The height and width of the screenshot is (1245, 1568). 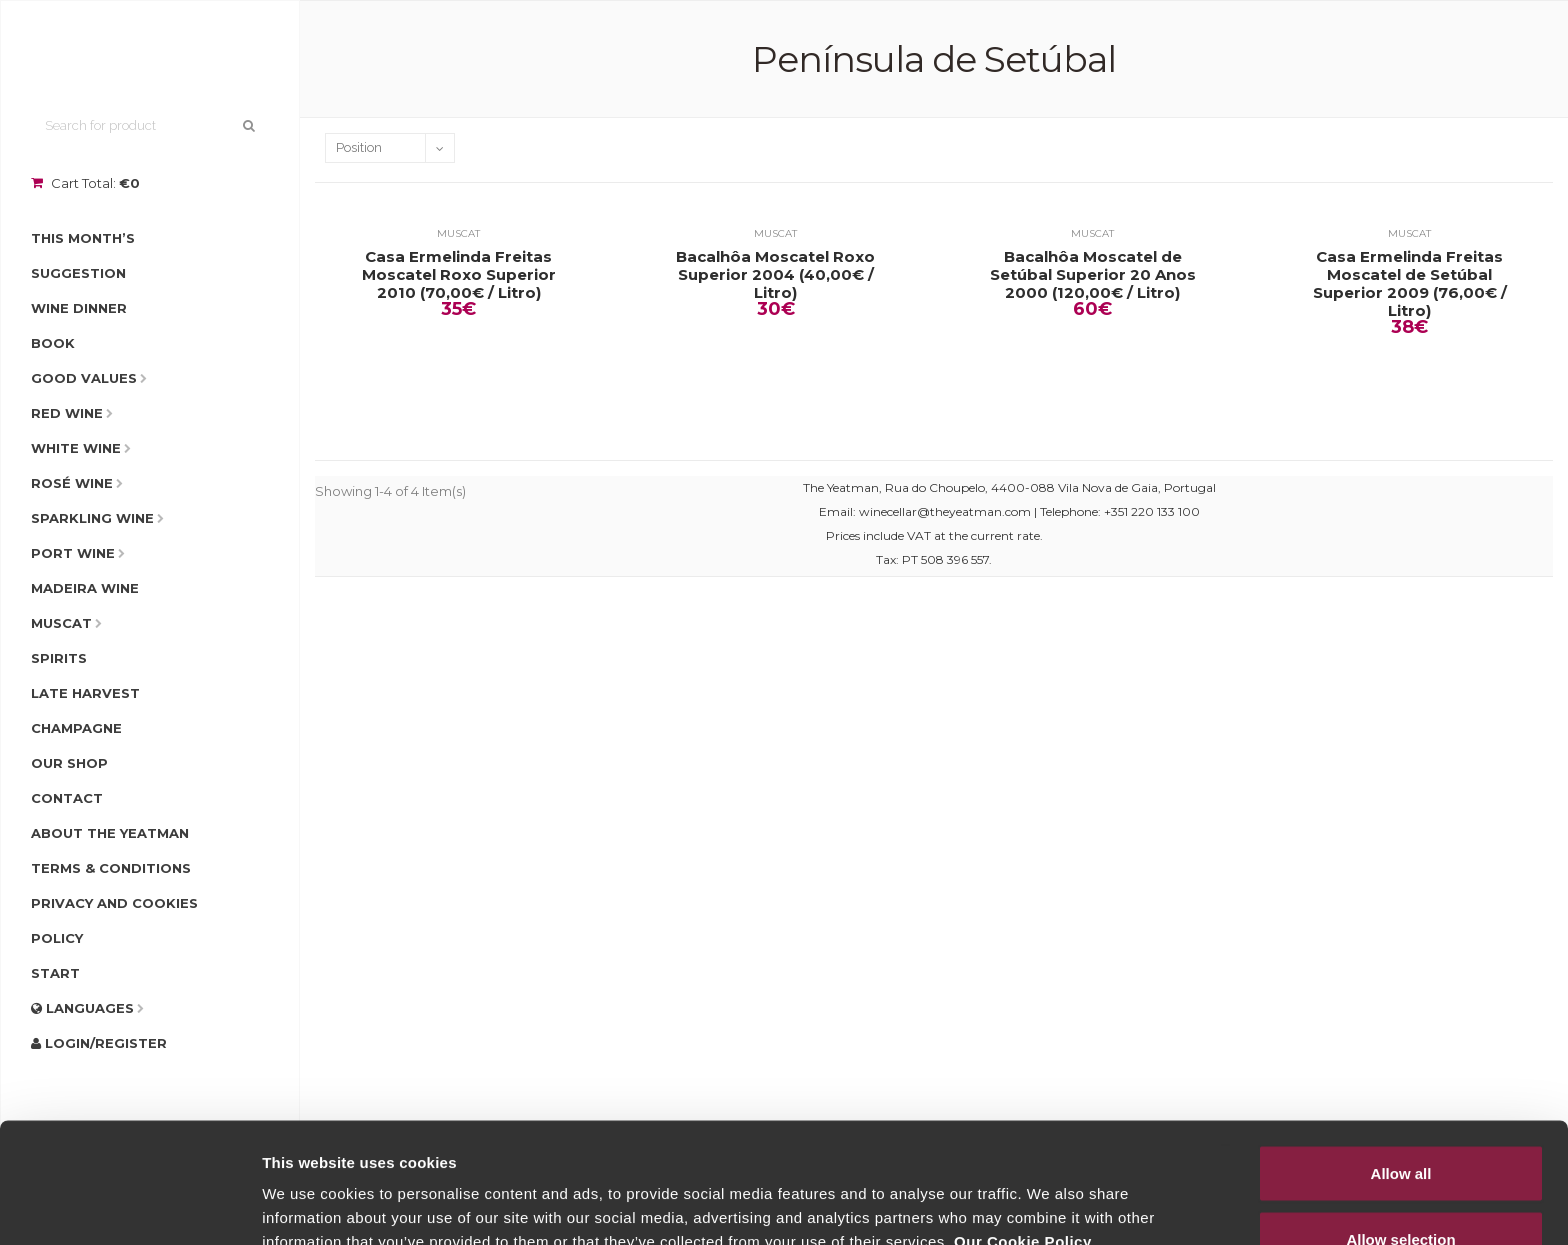 What do you see at coordinates (1049, 1193) in the screenshot?
I see `Show details` at bounding box center [1049, 1193].